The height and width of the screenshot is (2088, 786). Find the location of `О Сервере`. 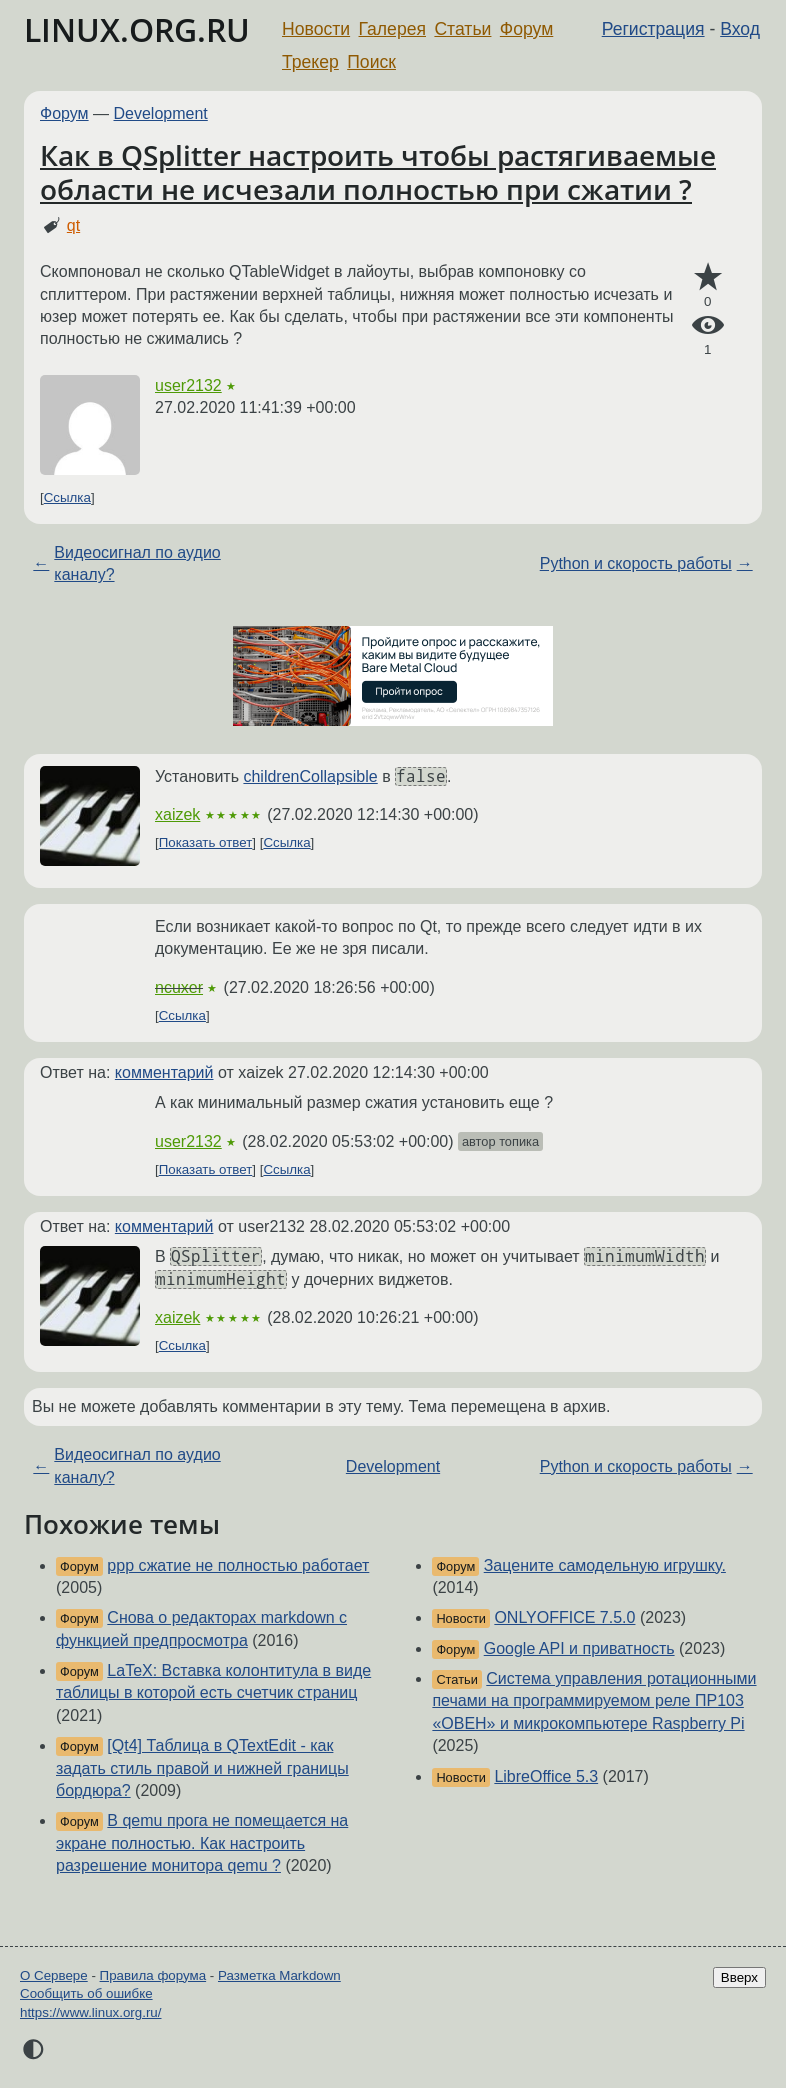

О Сервере is located at coordinates (54, 1975).